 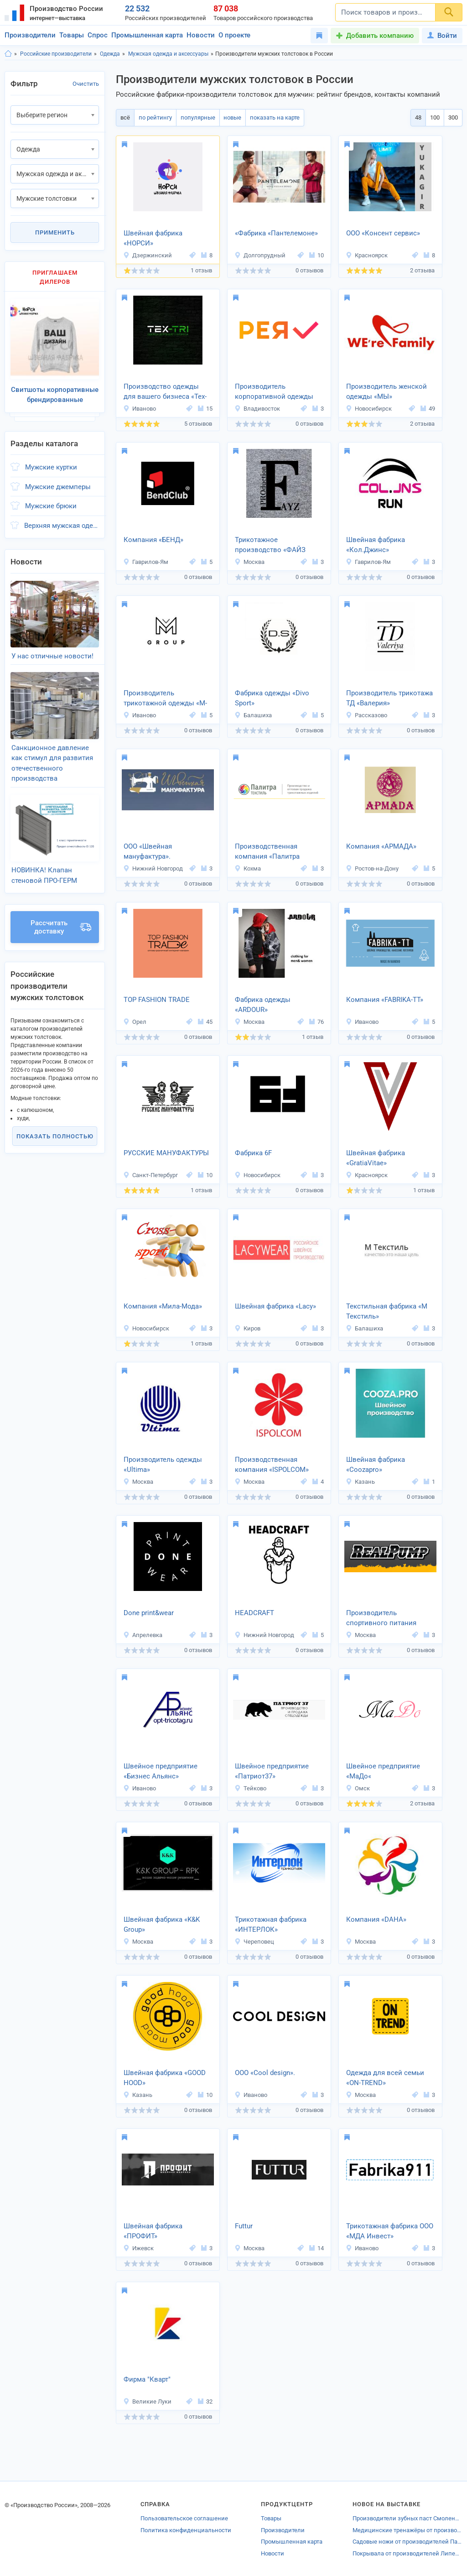 What do you see at coordinates (98, 35) in the screenshot?
I see `Спрос` at bounding box center [98, 35].